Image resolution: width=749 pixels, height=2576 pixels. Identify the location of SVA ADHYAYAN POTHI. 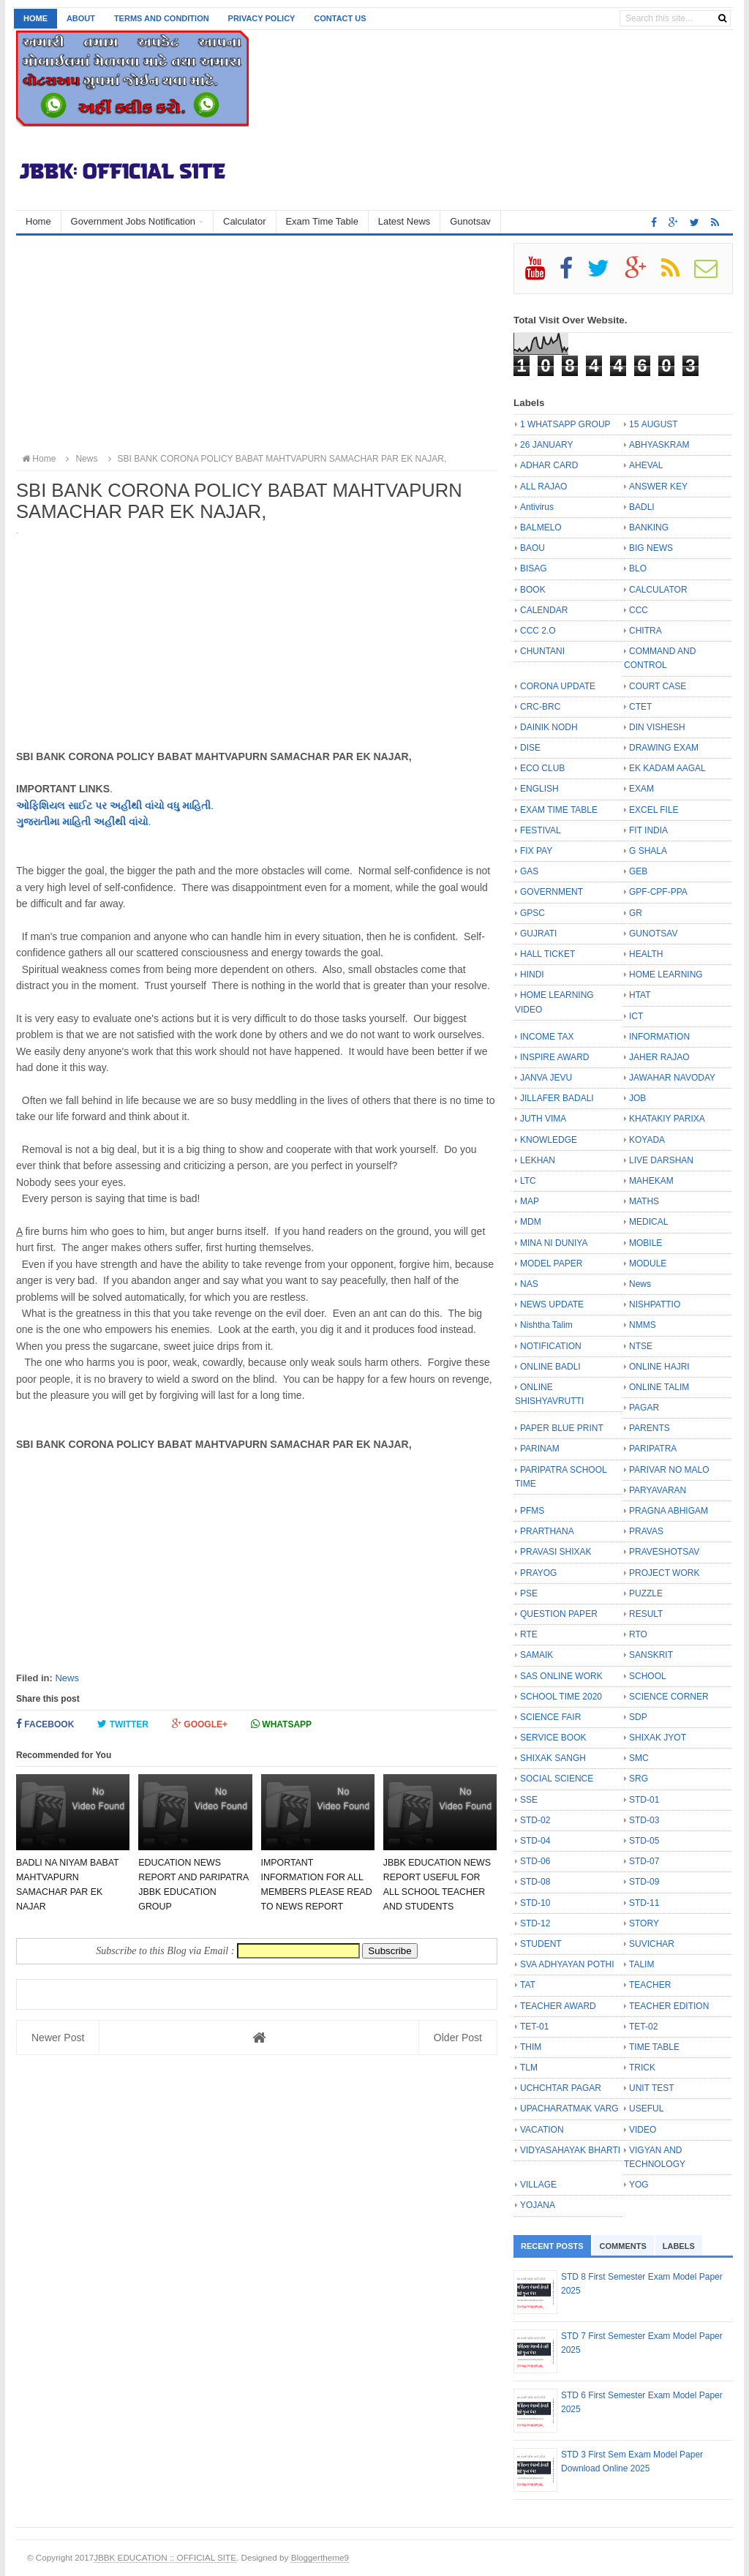
(567, 1964).